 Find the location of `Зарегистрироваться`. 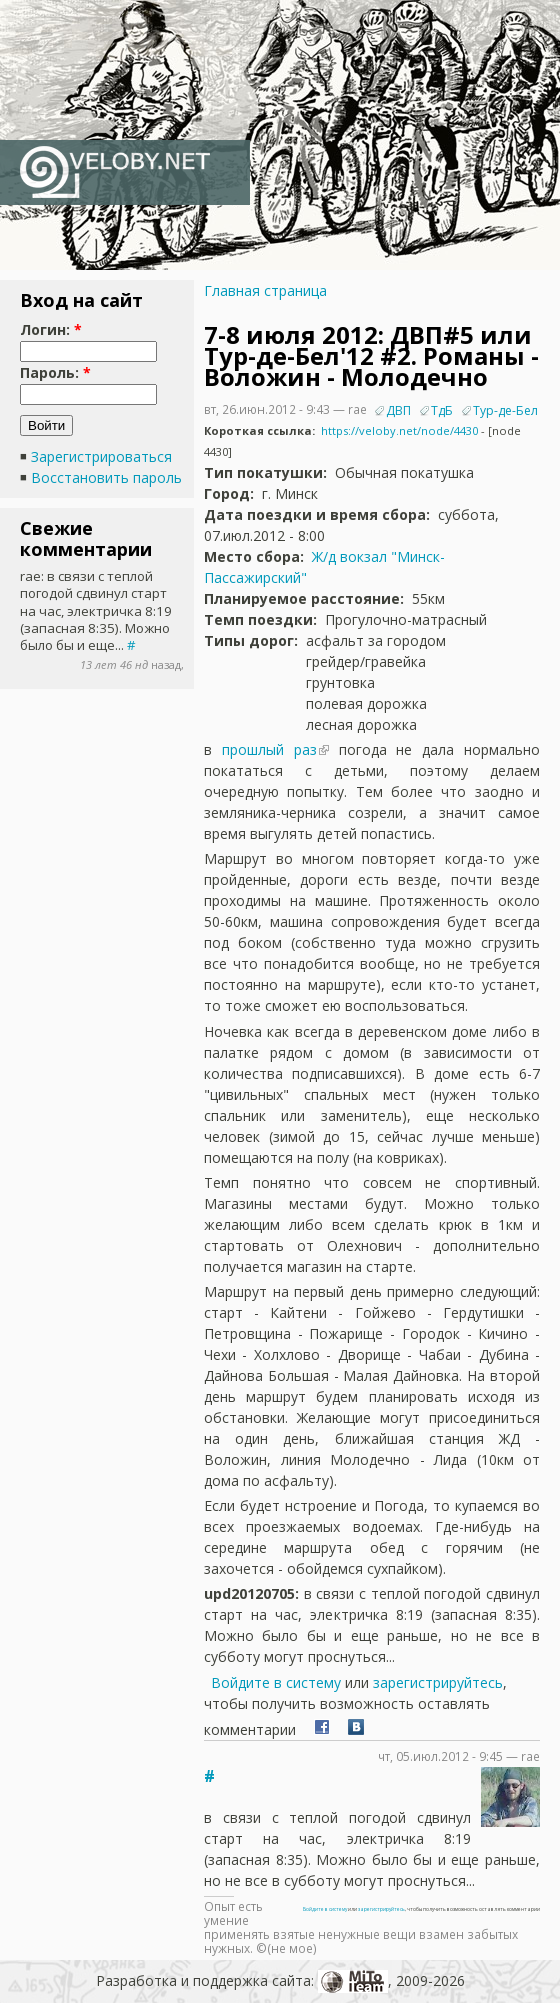

Зарегистрироваться is located at coordinates (101, 456).